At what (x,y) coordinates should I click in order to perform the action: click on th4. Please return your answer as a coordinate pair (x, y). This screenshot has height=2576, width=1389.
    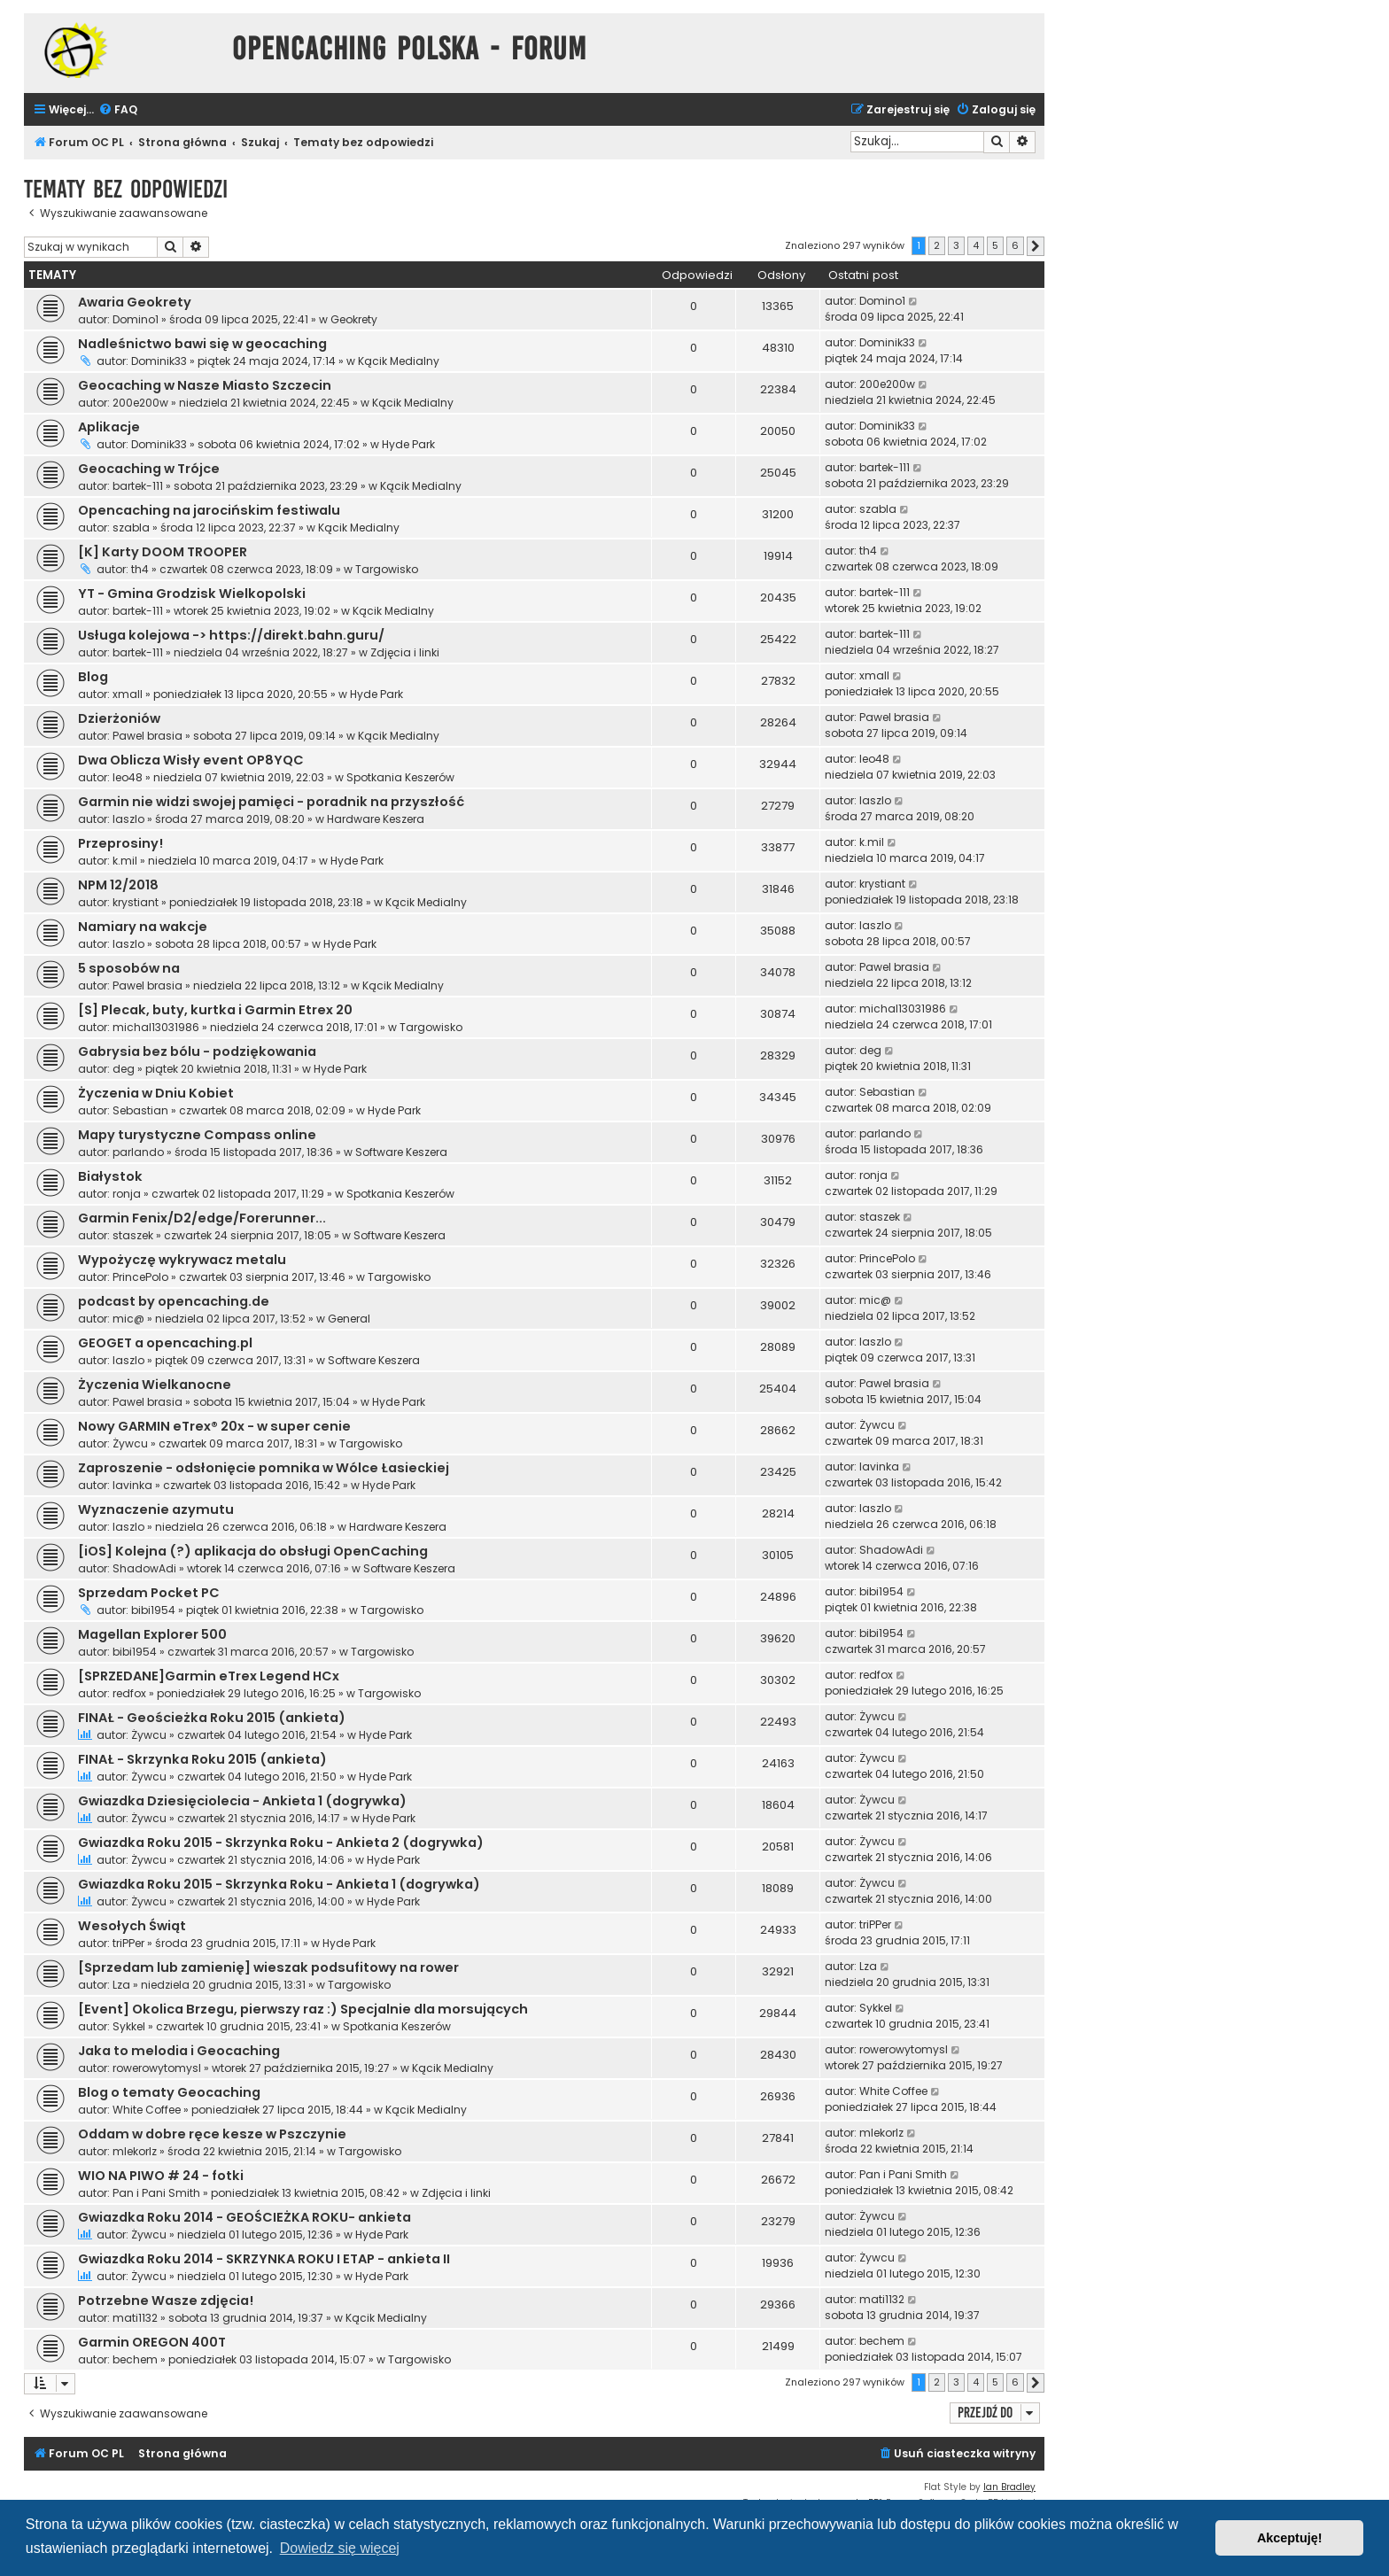
    Looking at the image, I should click on (140, 569).